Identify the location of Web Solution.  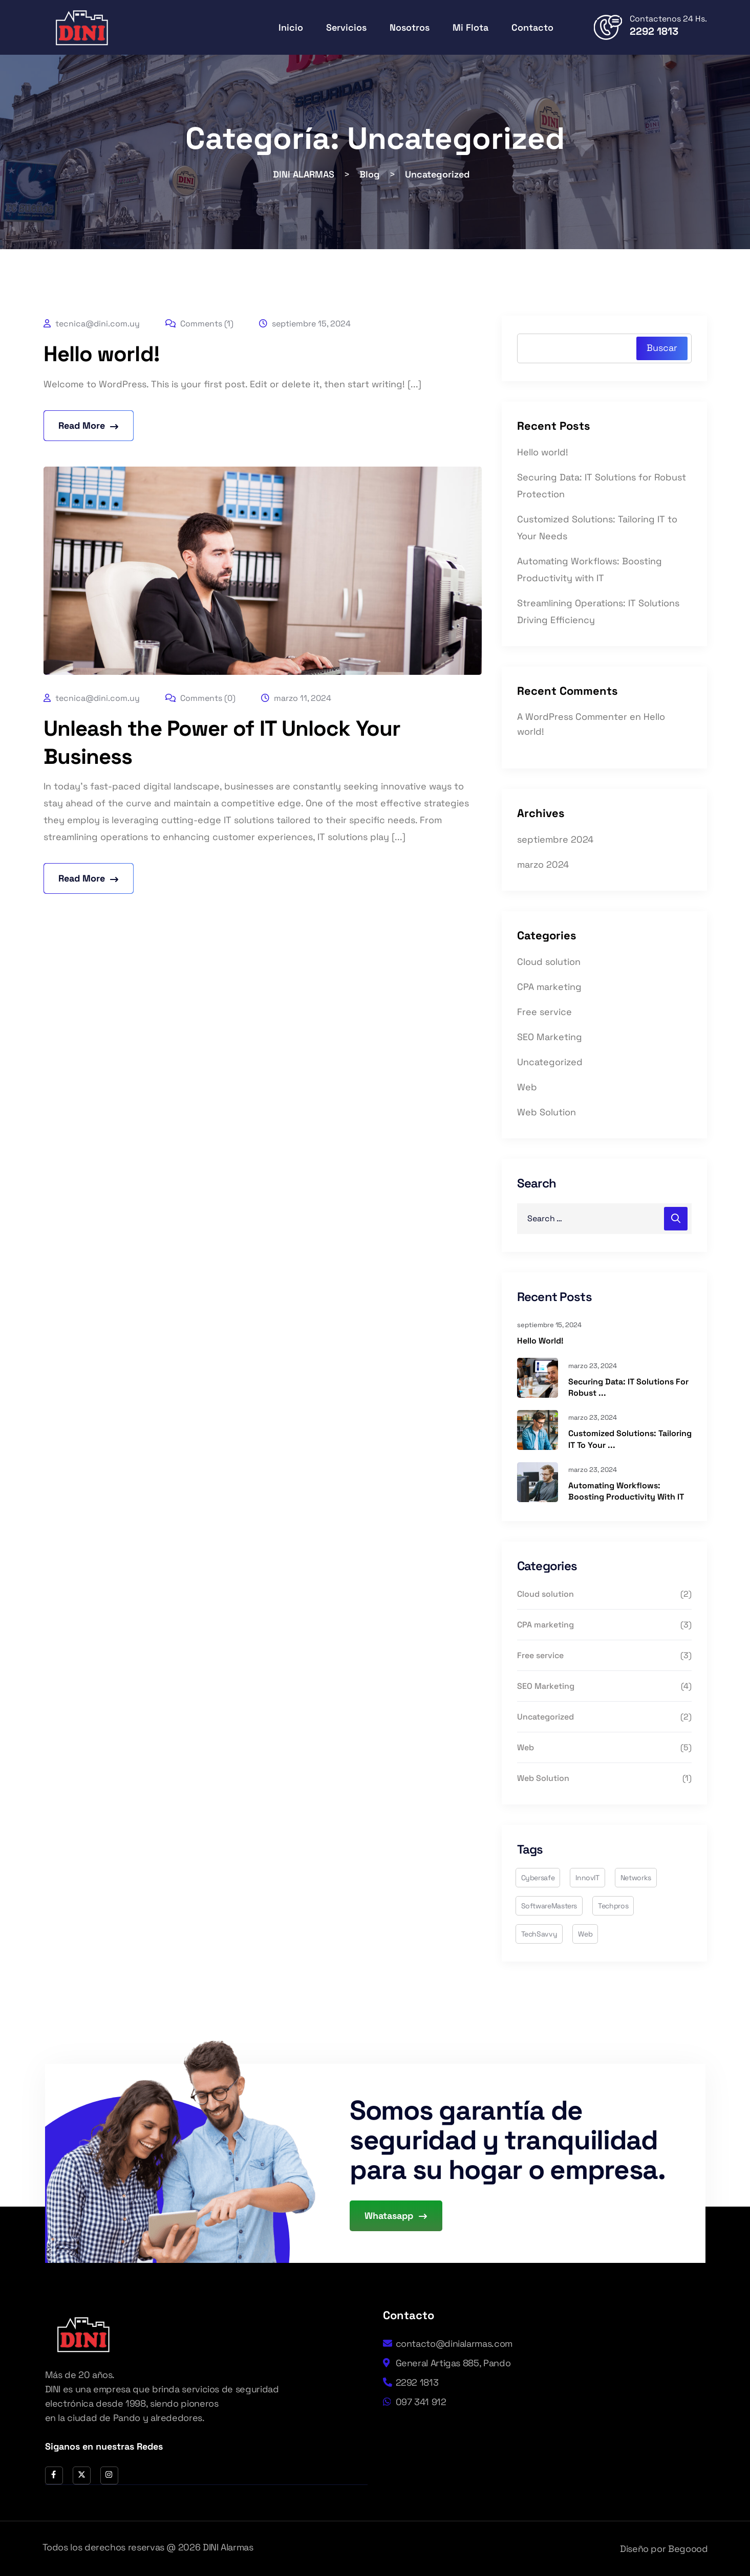
(546, 1112).